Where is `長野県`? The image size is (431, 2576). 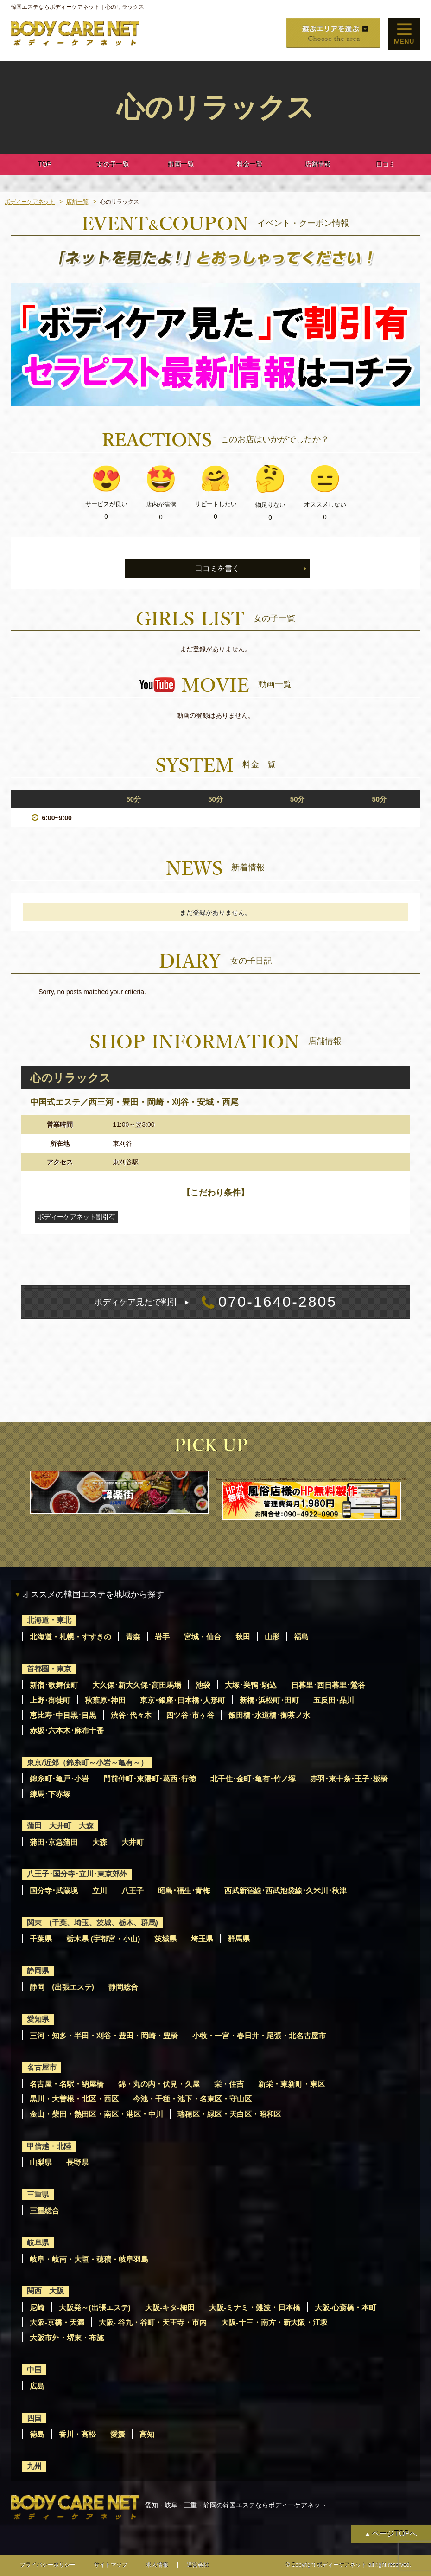 長野県 is located at coordinates (77, 2162).